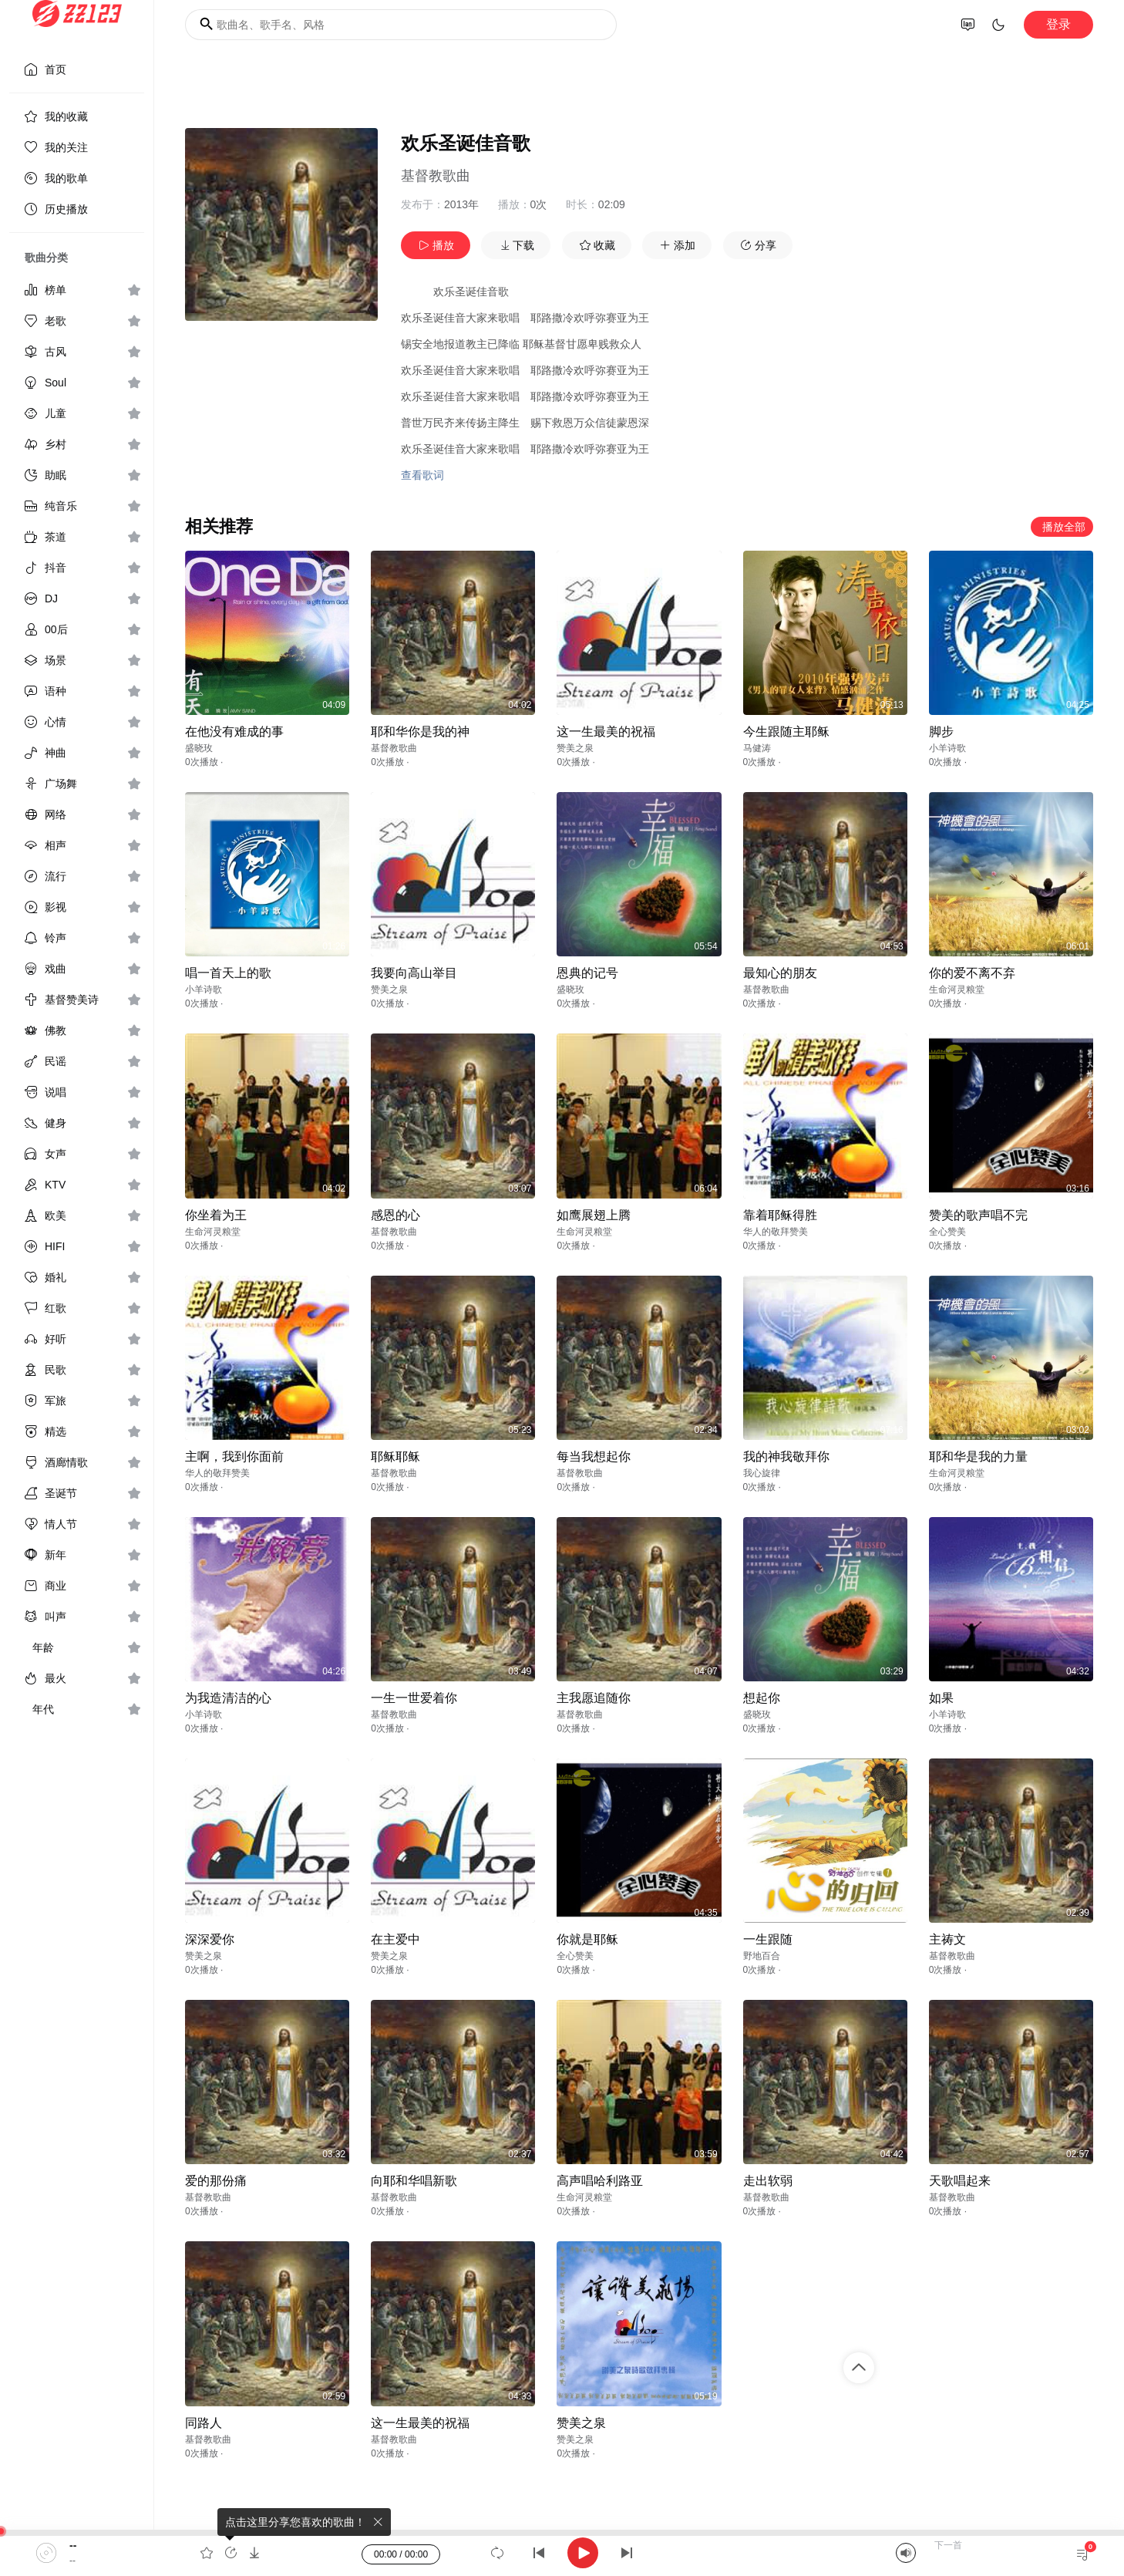 The width and height of the screenshot is (1124, 2576). I want to click on 华人的敬拜赞美, so click(775, 1231).